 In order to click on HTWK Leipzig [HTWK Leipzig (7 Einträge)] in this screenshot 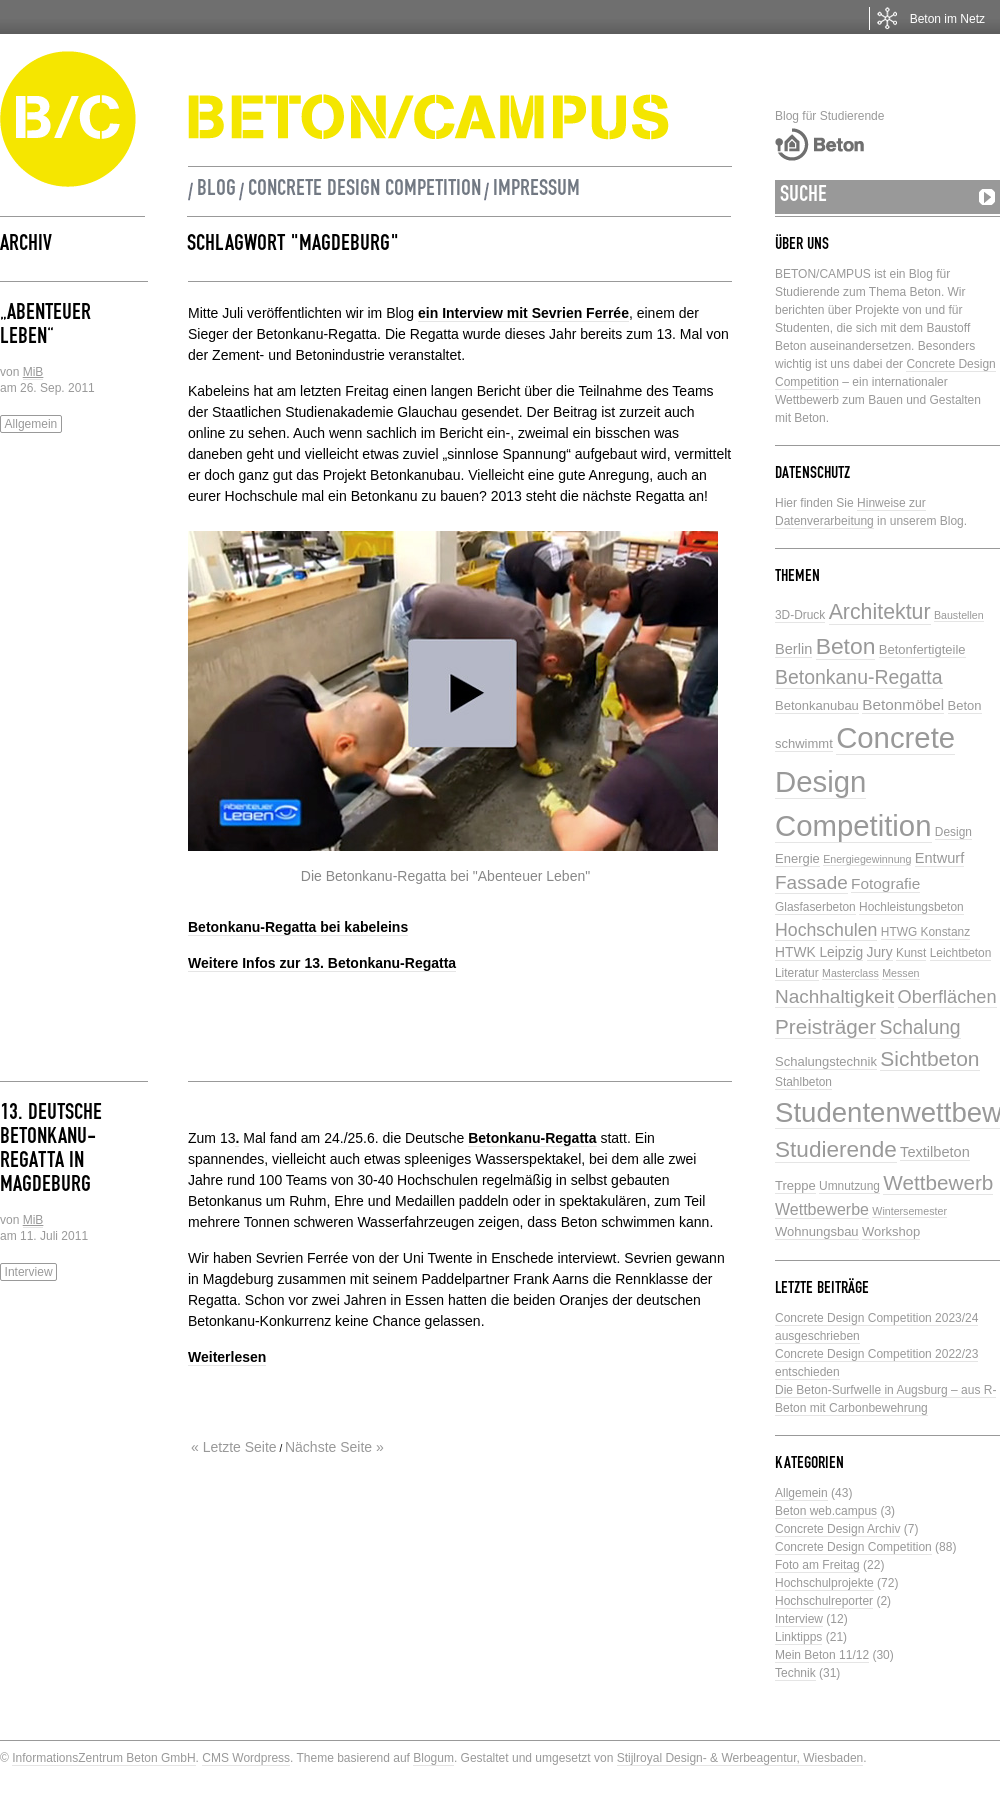, I will do `click(819, 952)`.